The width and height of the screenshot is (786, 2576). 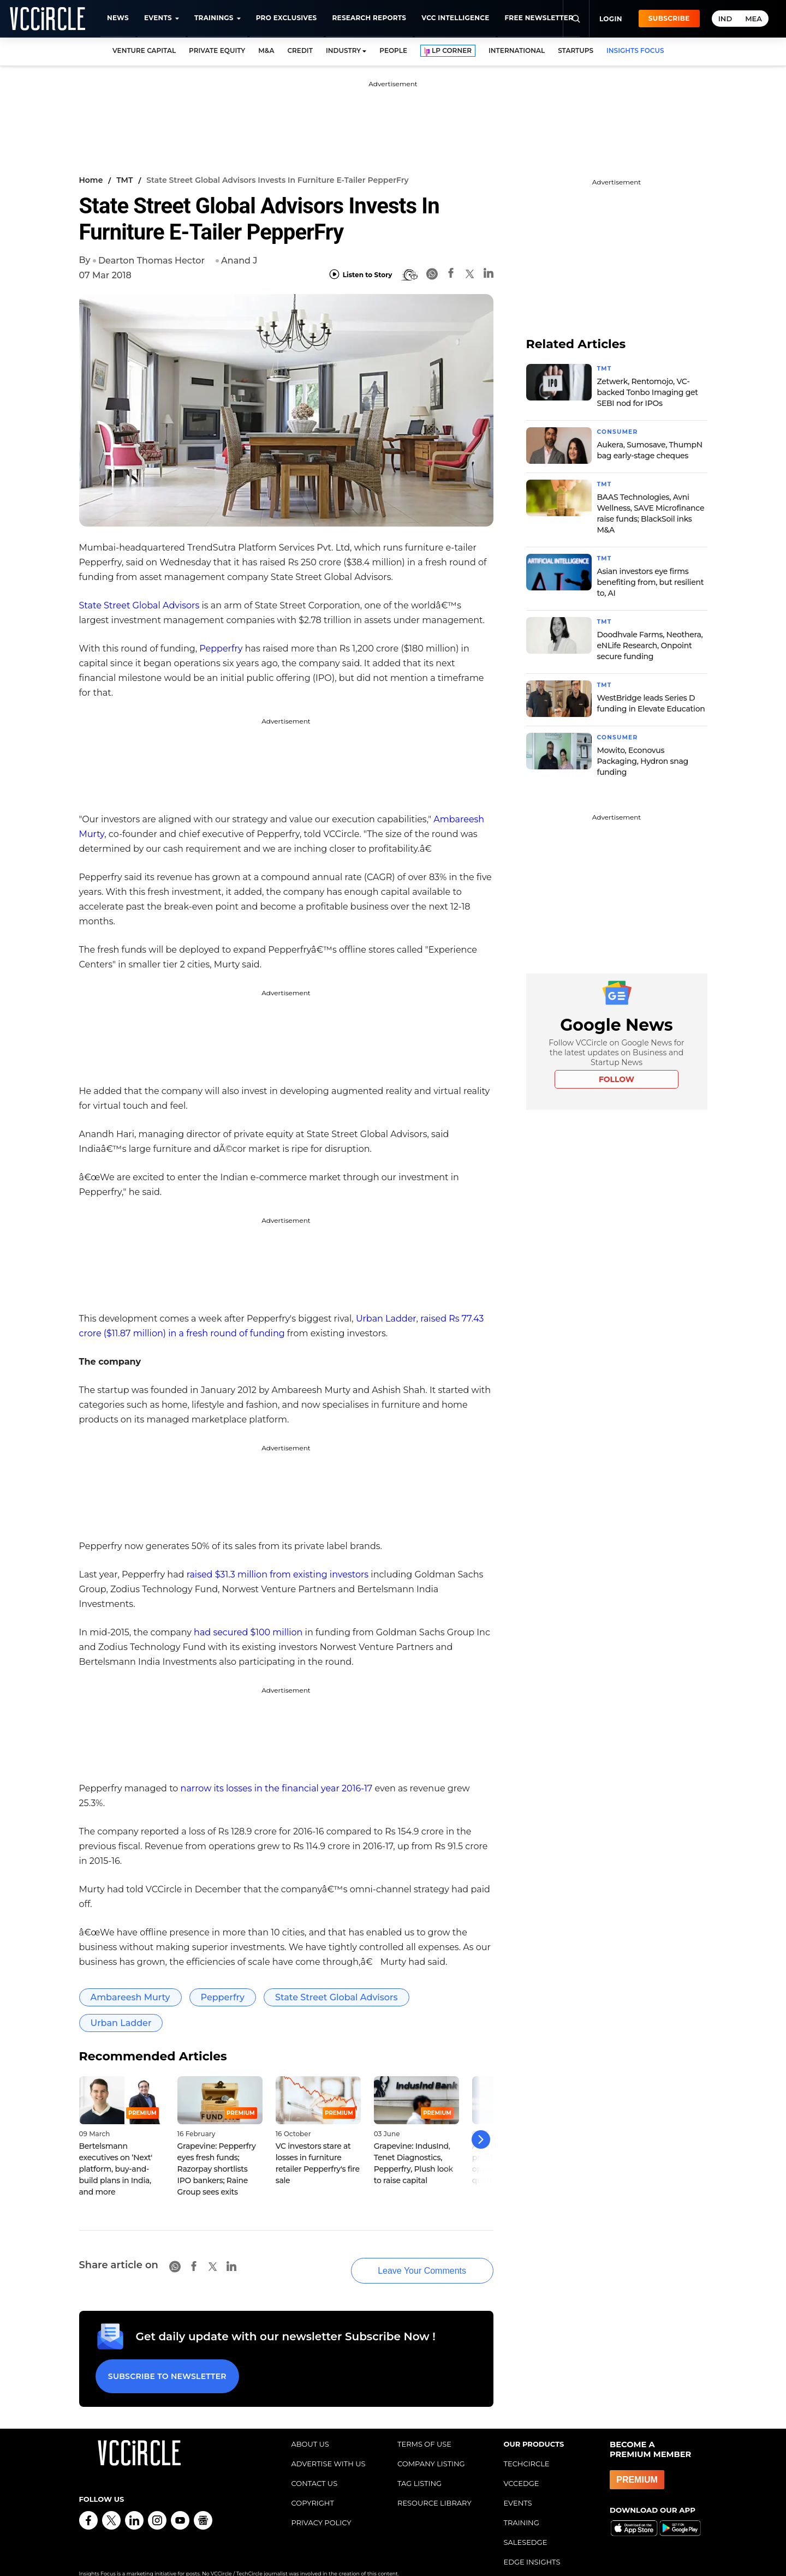 I want to click on TMT, so click(x=124, y=180).